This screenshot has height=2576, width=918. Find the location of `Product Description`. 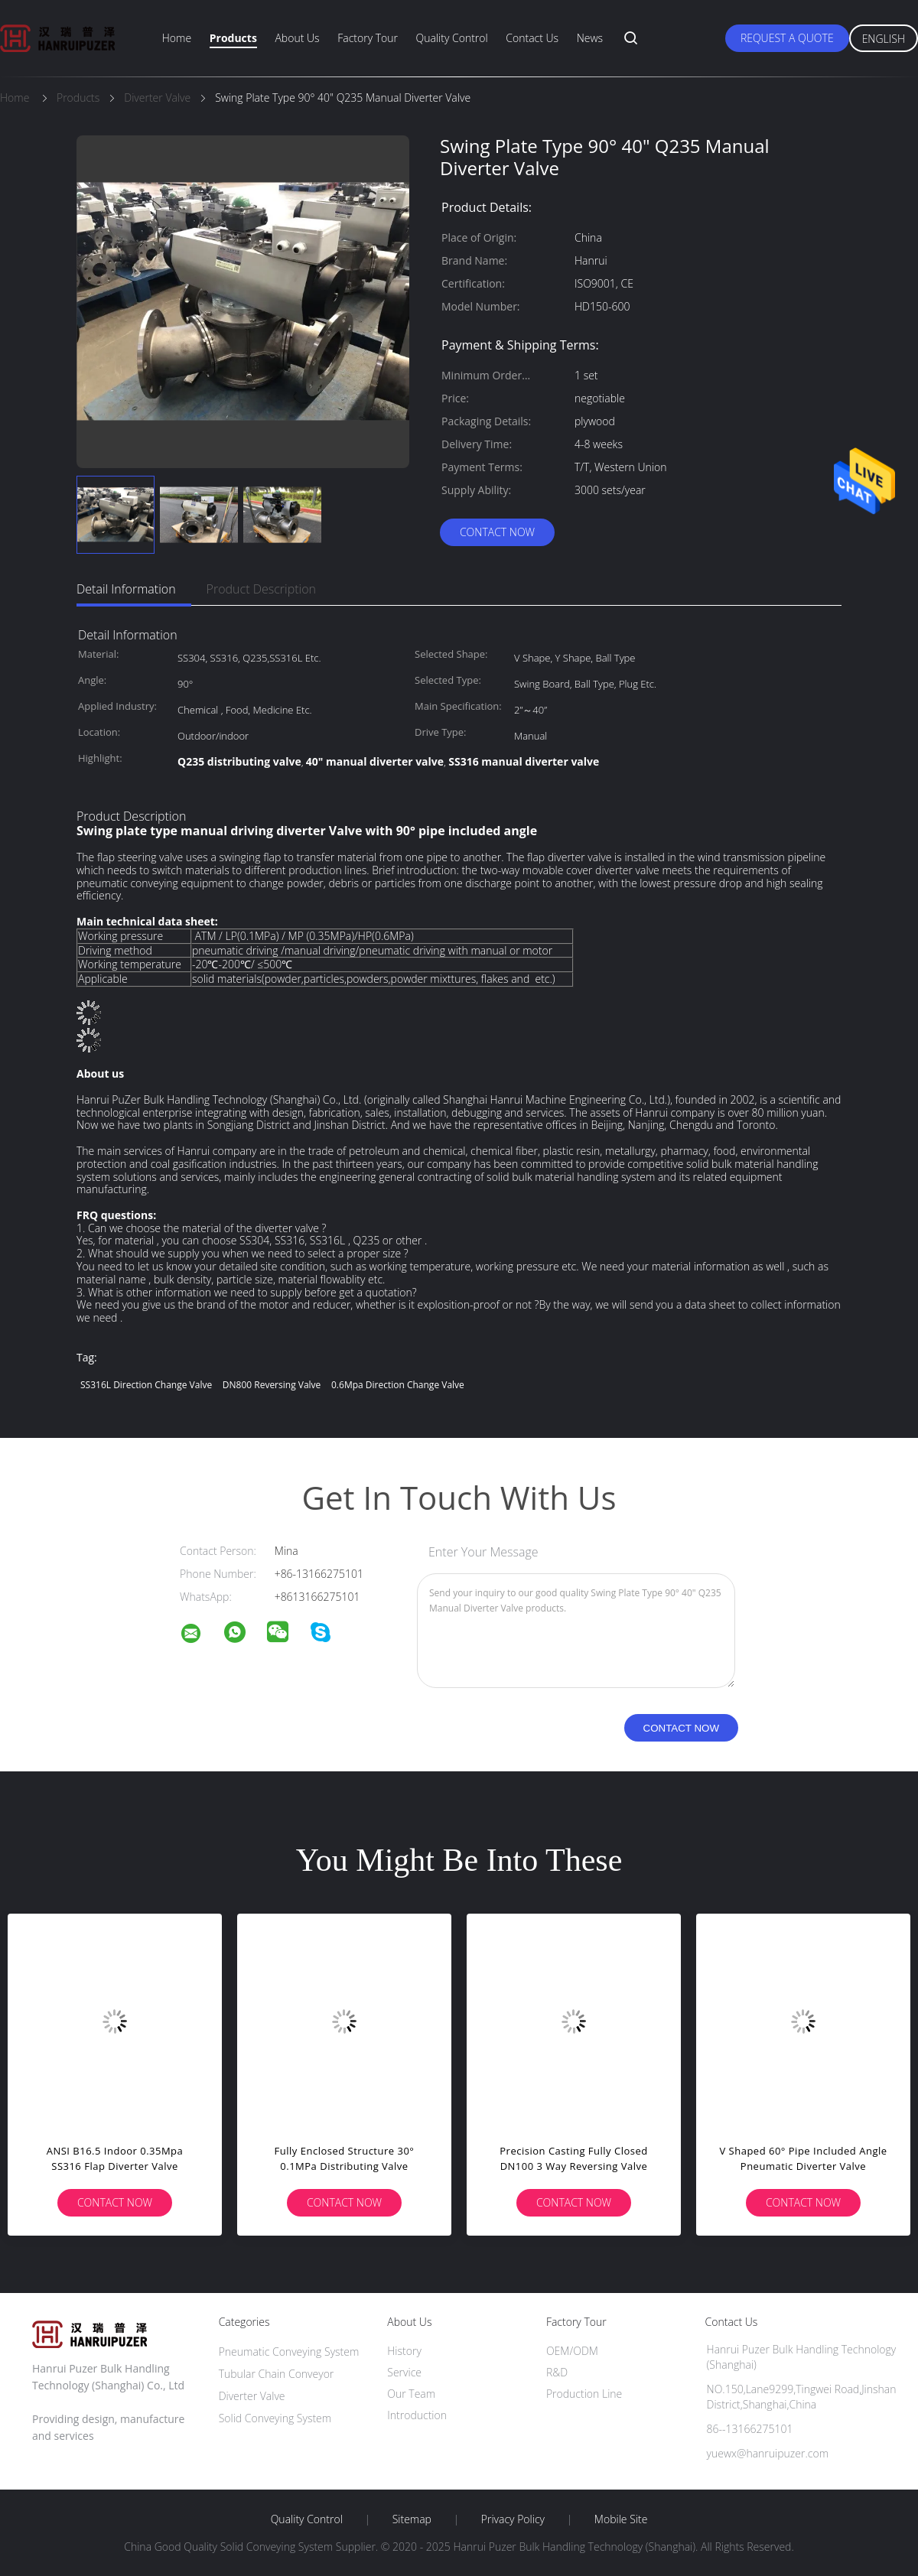

Product Description is located at coordinates (261, 589).